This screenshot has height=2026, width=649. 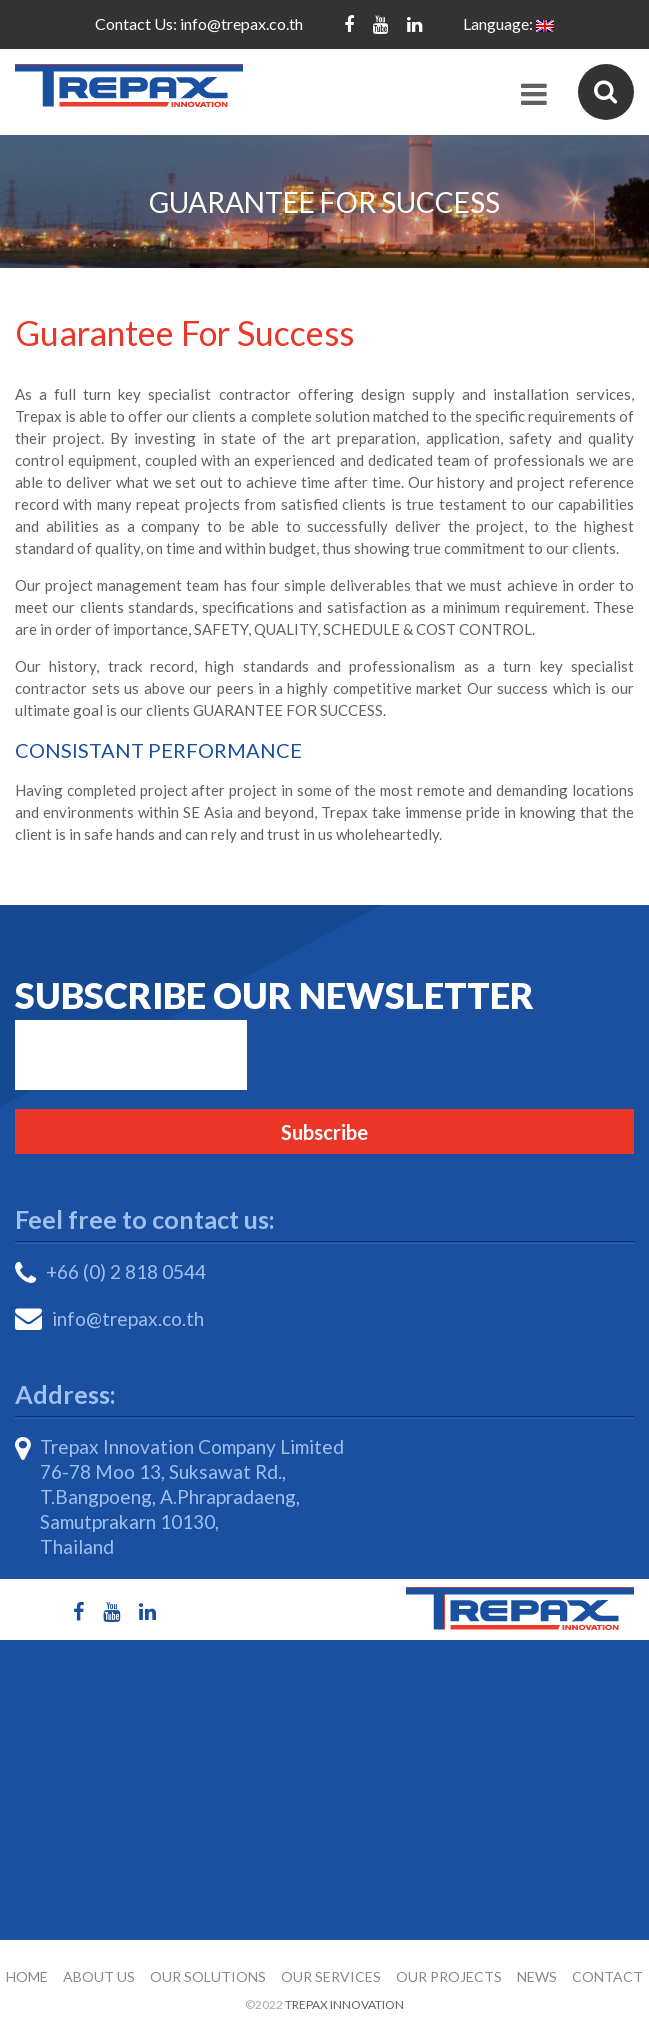 I want to click on News, so click(x=537, y=1976).